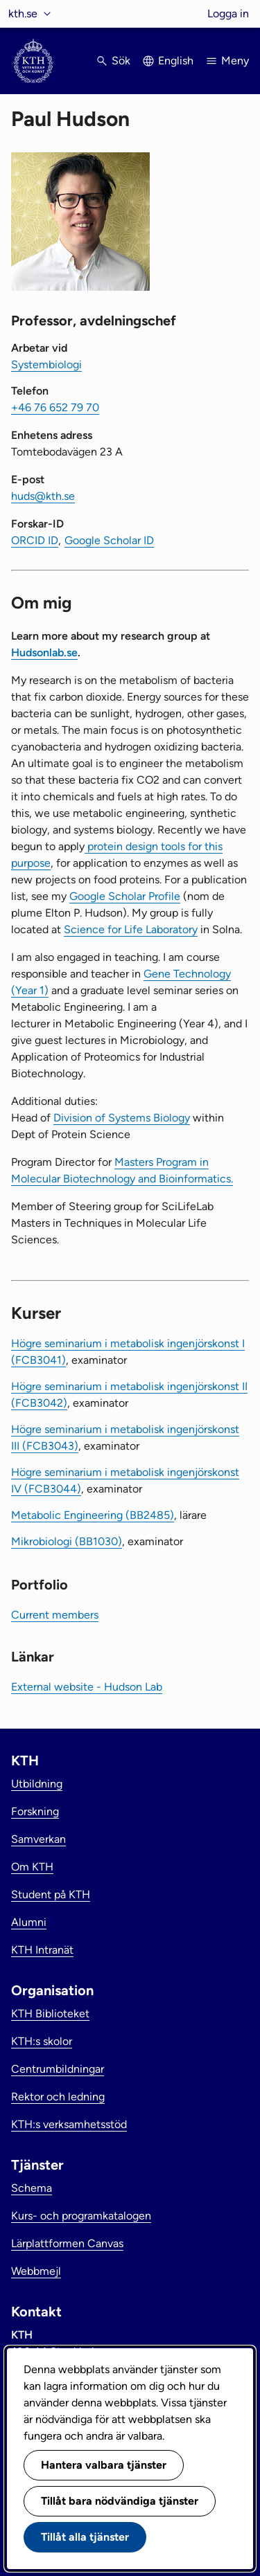 The height and width of the screenshot is (2576, 260). What do you see at coordinates (50, 2013) in the screenshot?
I see `KTH Biblioteket` at bounding box center [50, 2013].